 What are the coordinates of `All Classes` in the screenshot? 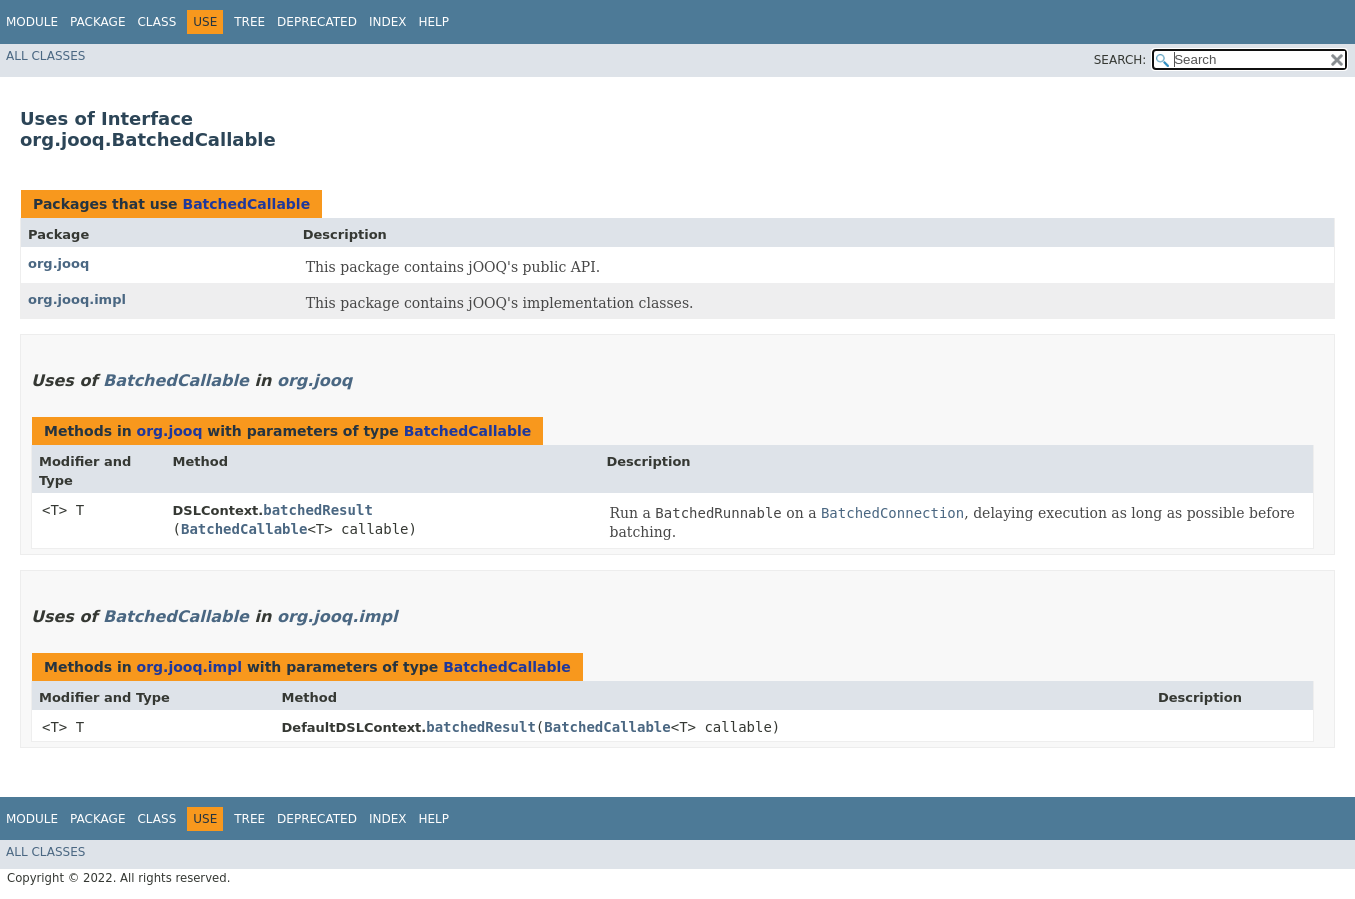 It's located at (45, 56).